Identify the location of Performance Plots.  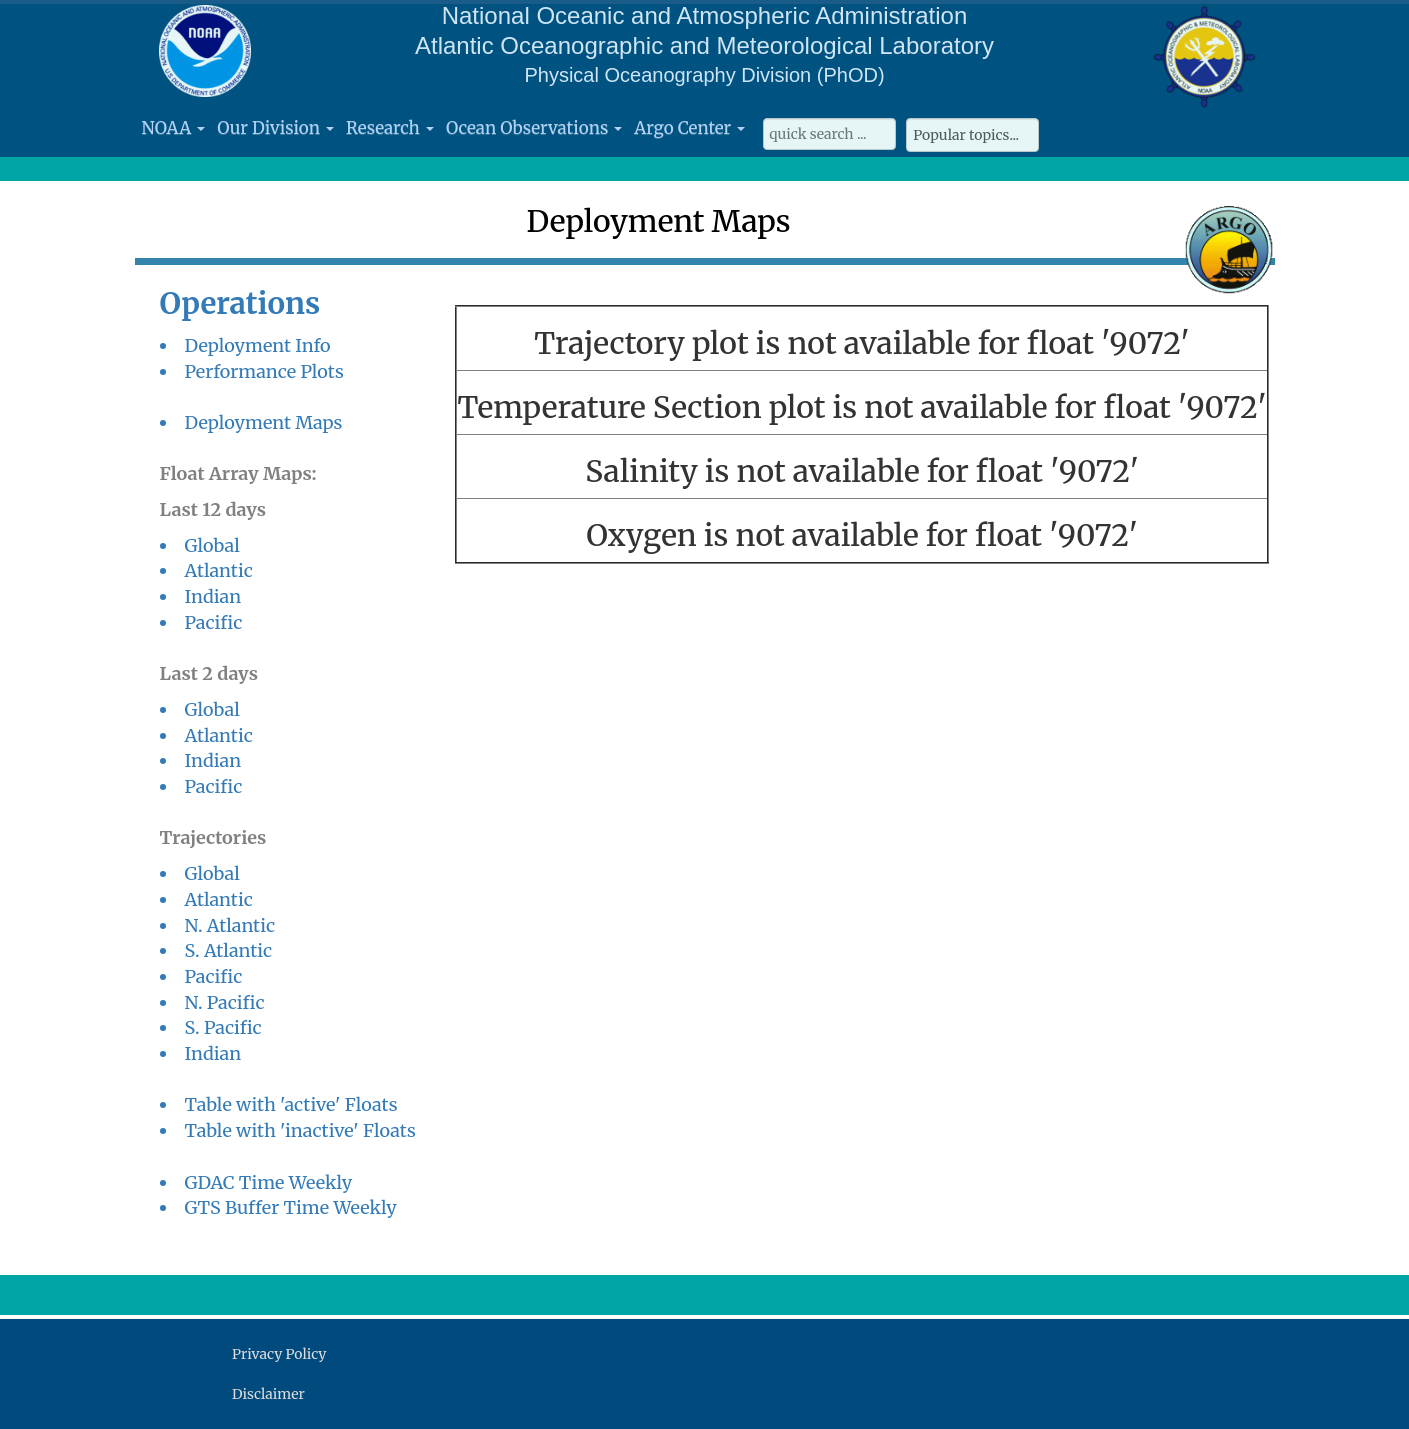
(264, 371).